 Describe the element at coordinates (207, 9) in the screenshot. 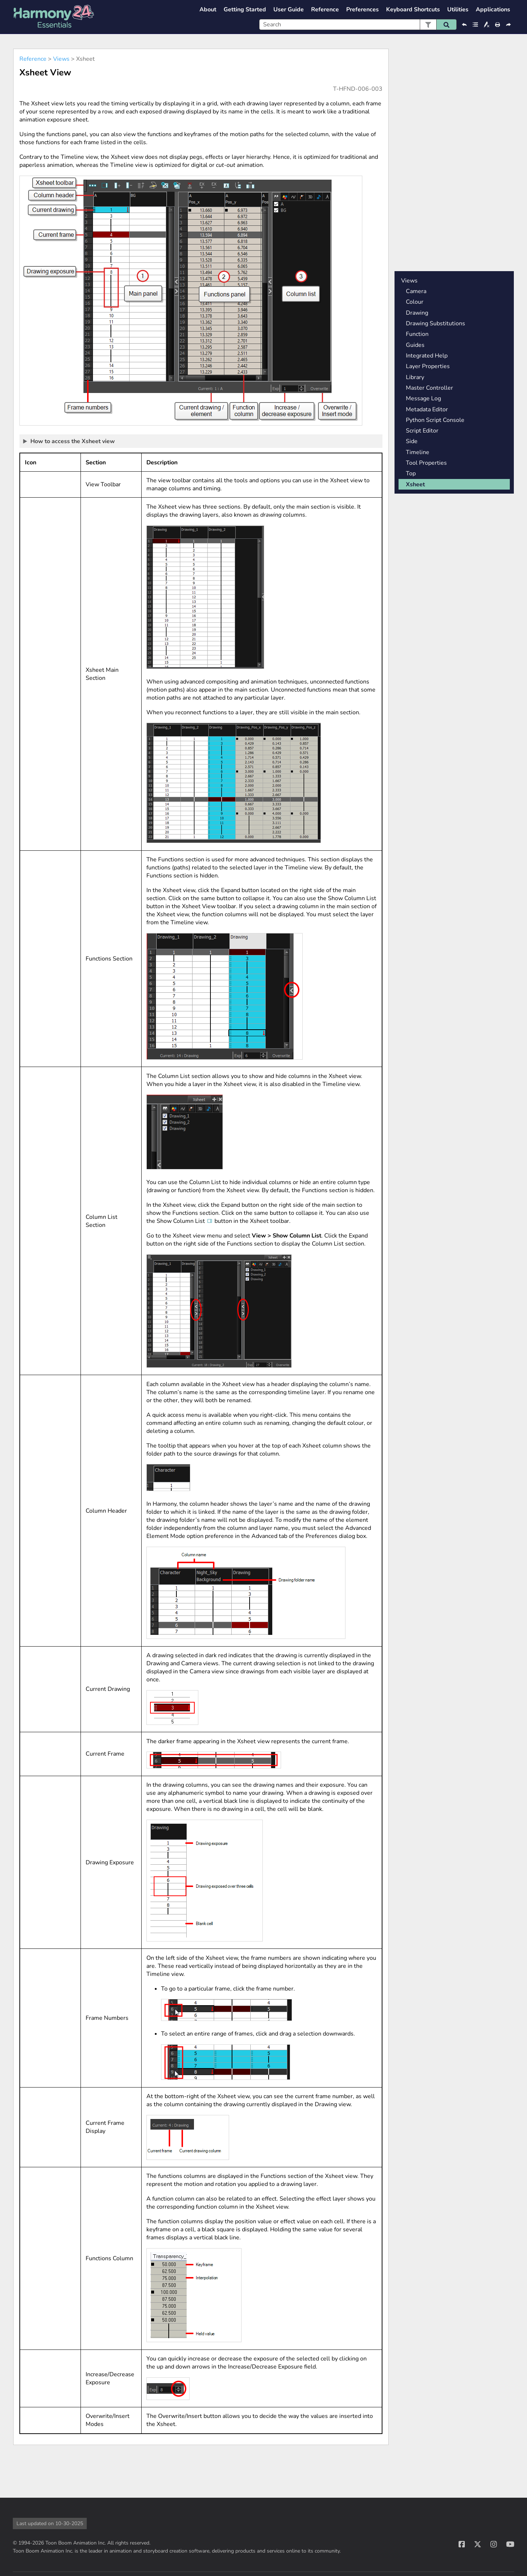

I see `About` at that location.